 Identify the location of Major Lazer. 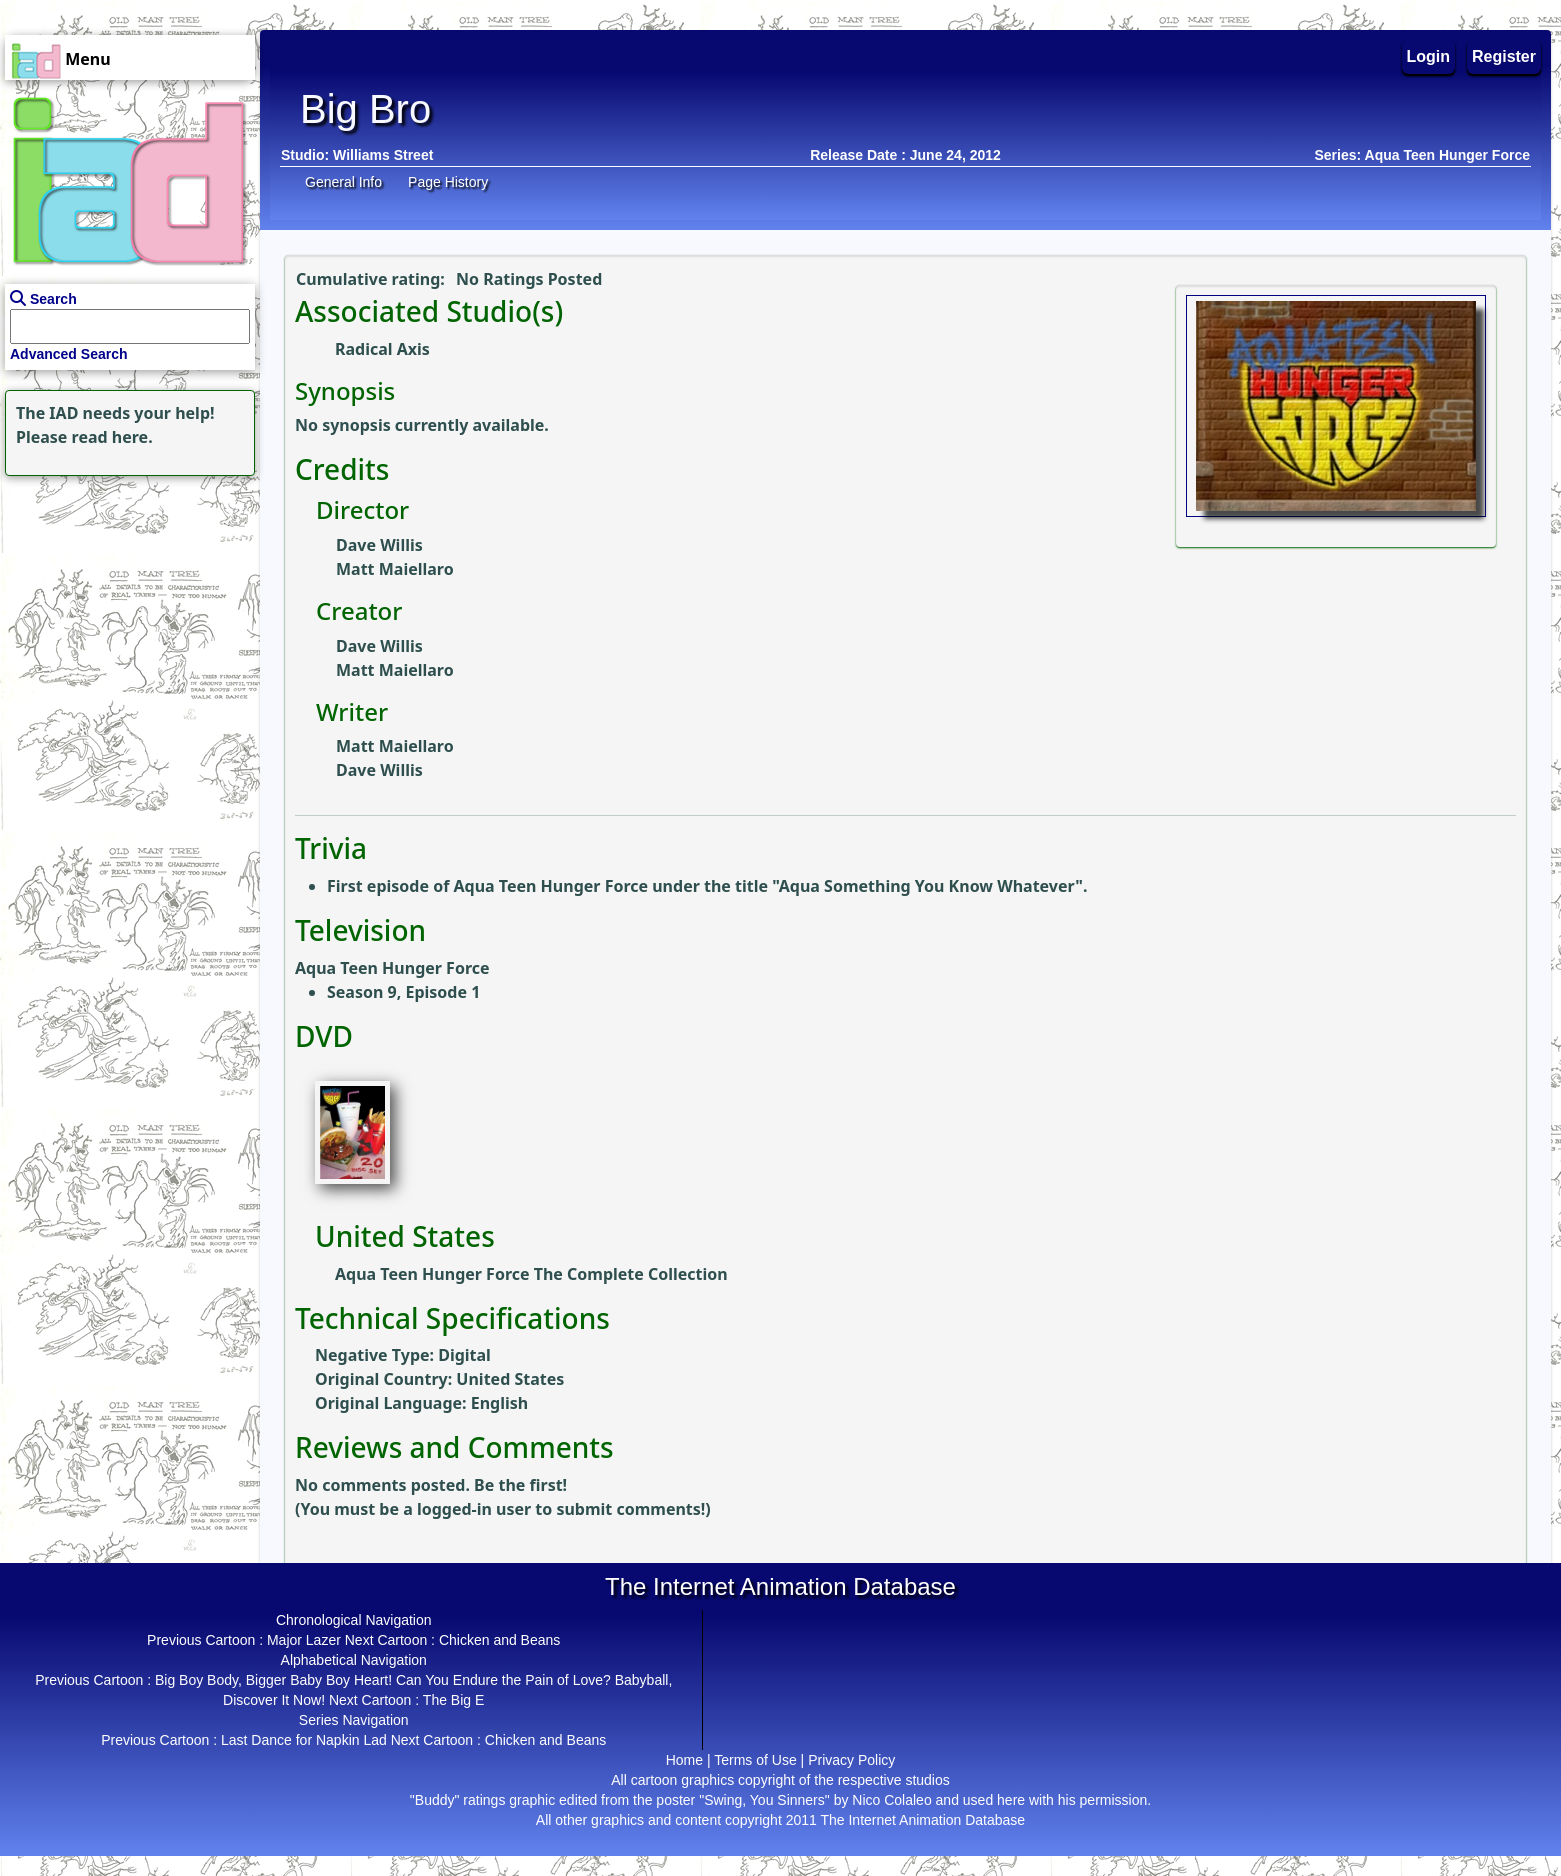
(304, 1640).